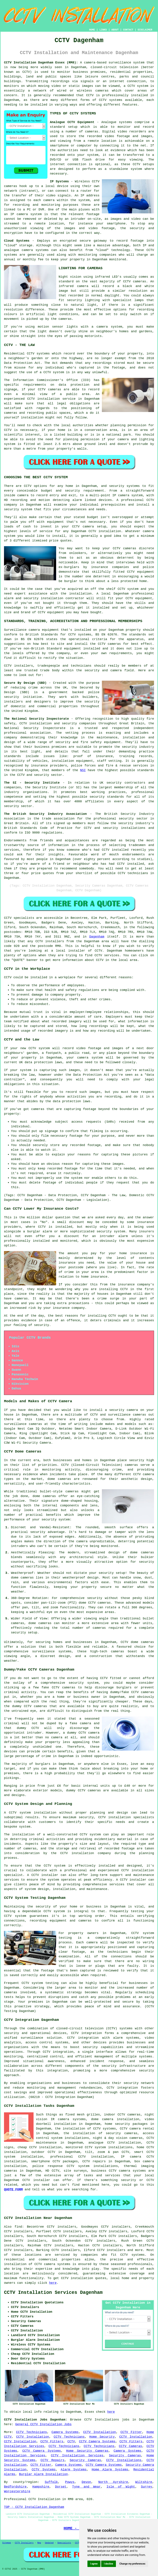  I want to click on New, so click(39, 2543).